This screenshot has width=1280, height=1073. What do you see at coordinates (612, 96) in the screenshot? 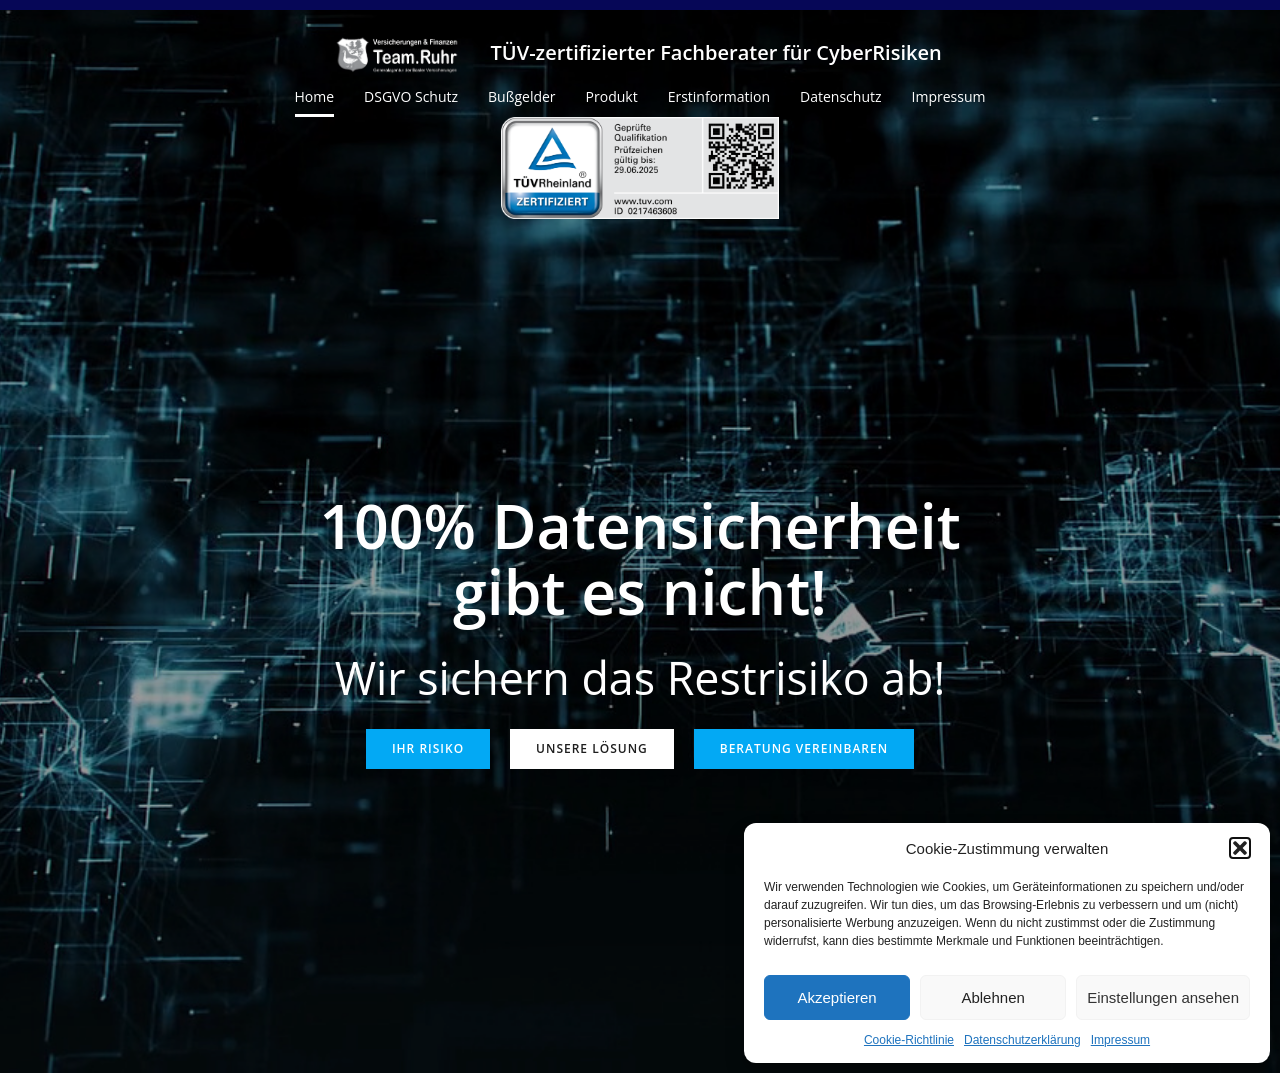
I see `Produkt` at bounding box center [612, 96].